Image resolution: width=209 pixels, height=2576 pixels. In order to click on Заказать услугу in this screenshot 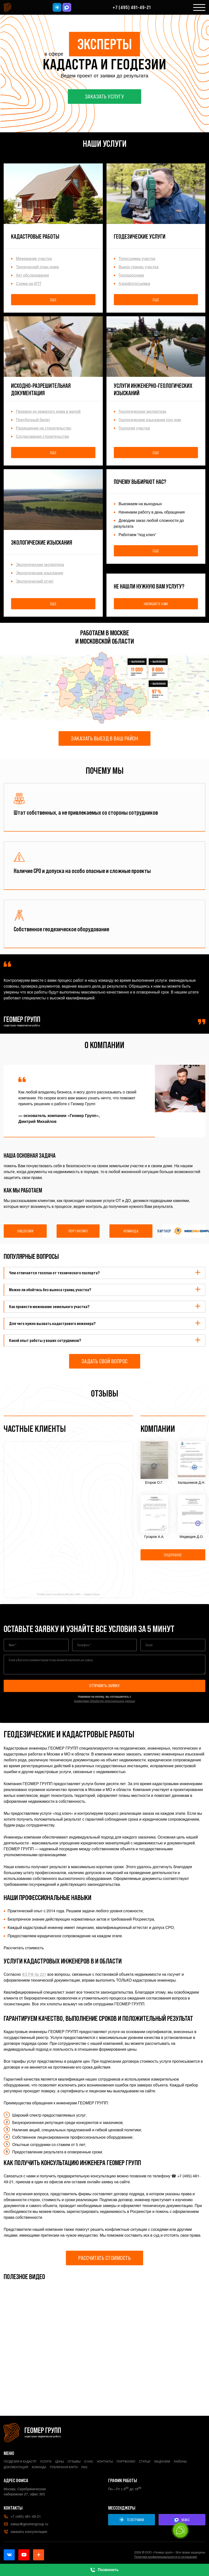, I will do `click(104, 96)`.